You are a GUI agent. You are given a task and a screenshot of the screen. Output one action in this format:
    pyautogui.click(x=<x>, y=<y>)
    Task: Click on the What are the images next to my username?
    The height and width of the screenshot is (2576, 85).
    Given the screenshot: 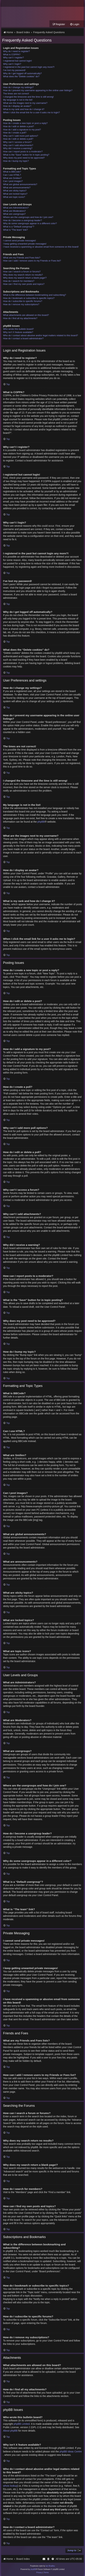 What is the action you would take?
    pyautogui.click(x=25, y=103)
    